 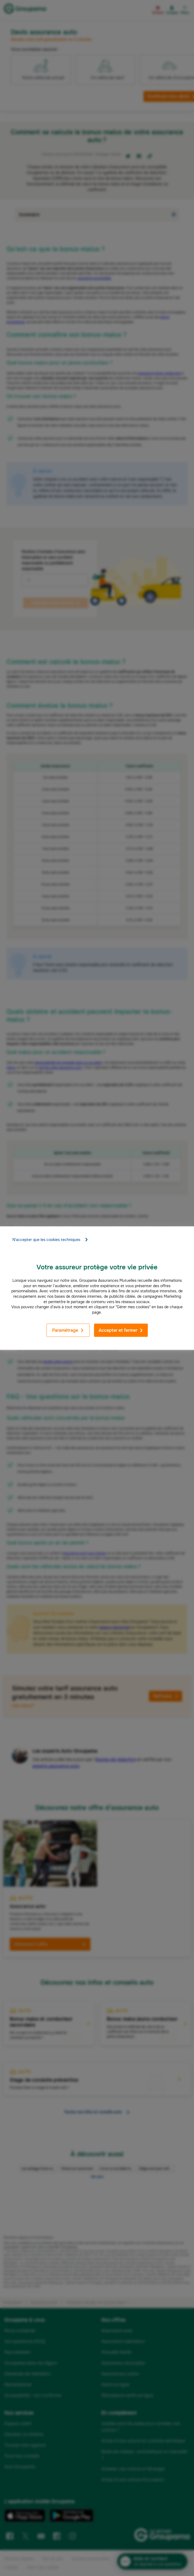 What do you see at coordinates (50, 1239) in the screenshot?
I see `N'accepter que les cookies techniques` at bounding box center [50, 1239].